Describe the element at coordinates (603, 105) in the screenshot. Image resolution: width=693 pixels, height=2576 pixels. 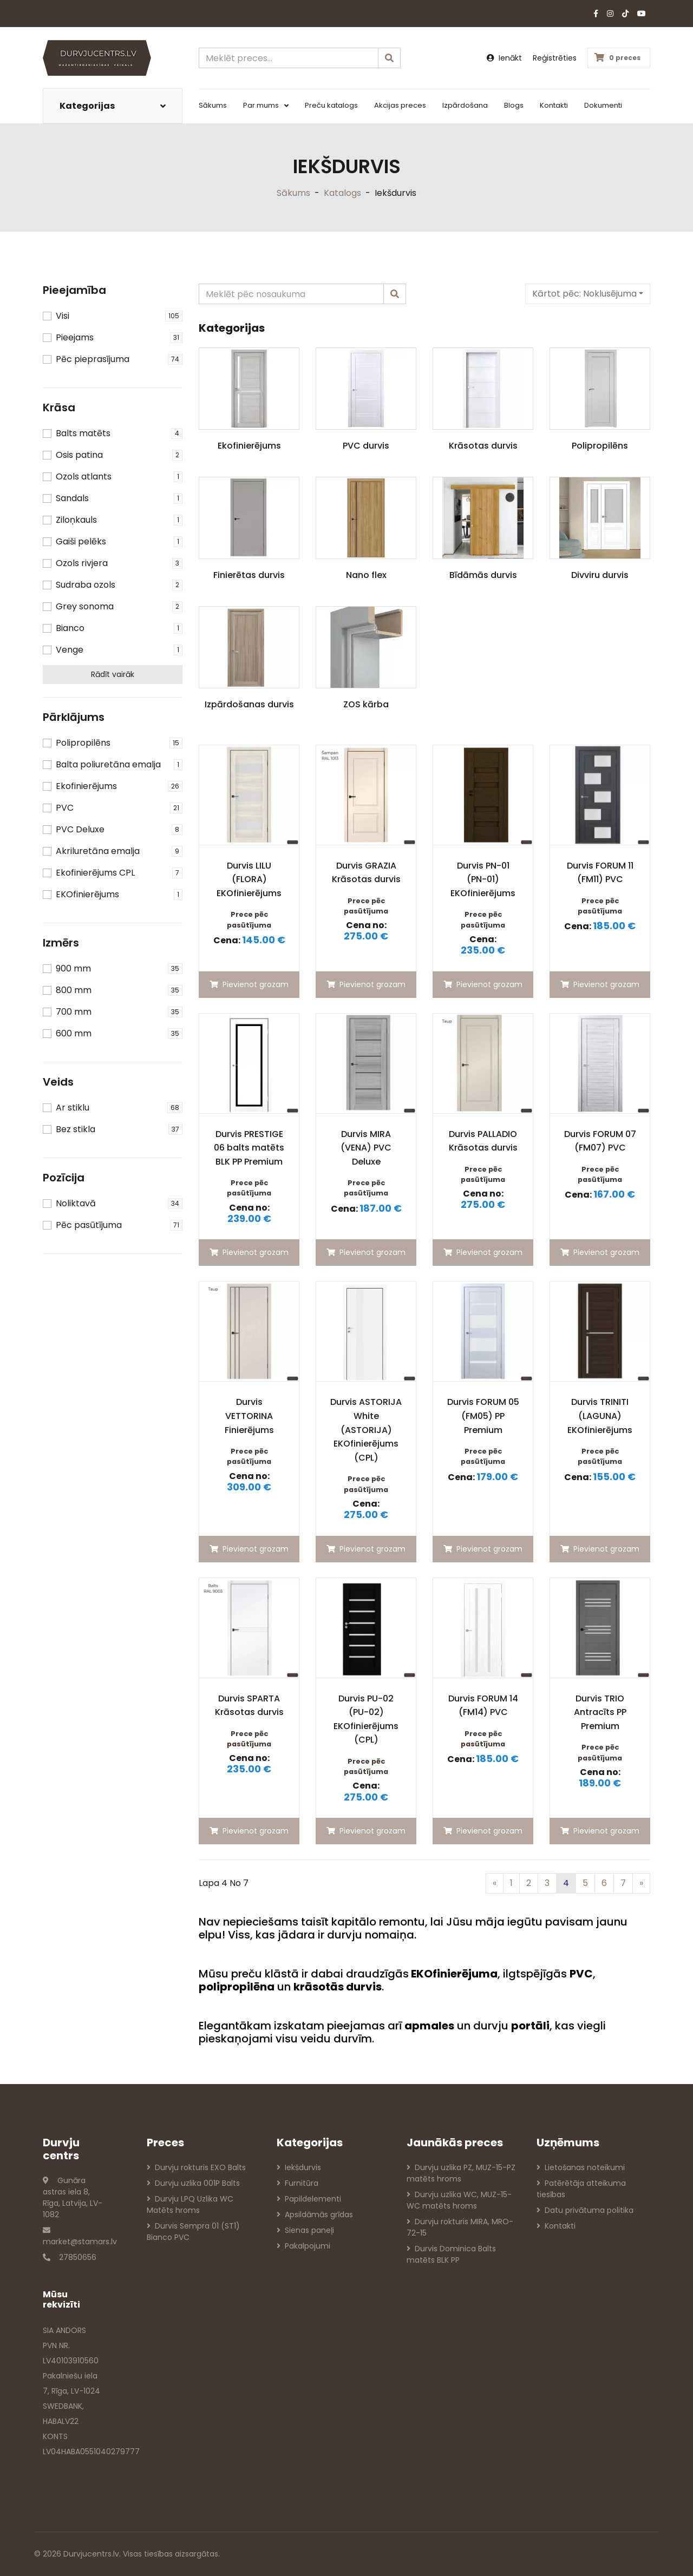
I see `Dokumenti` at that location.